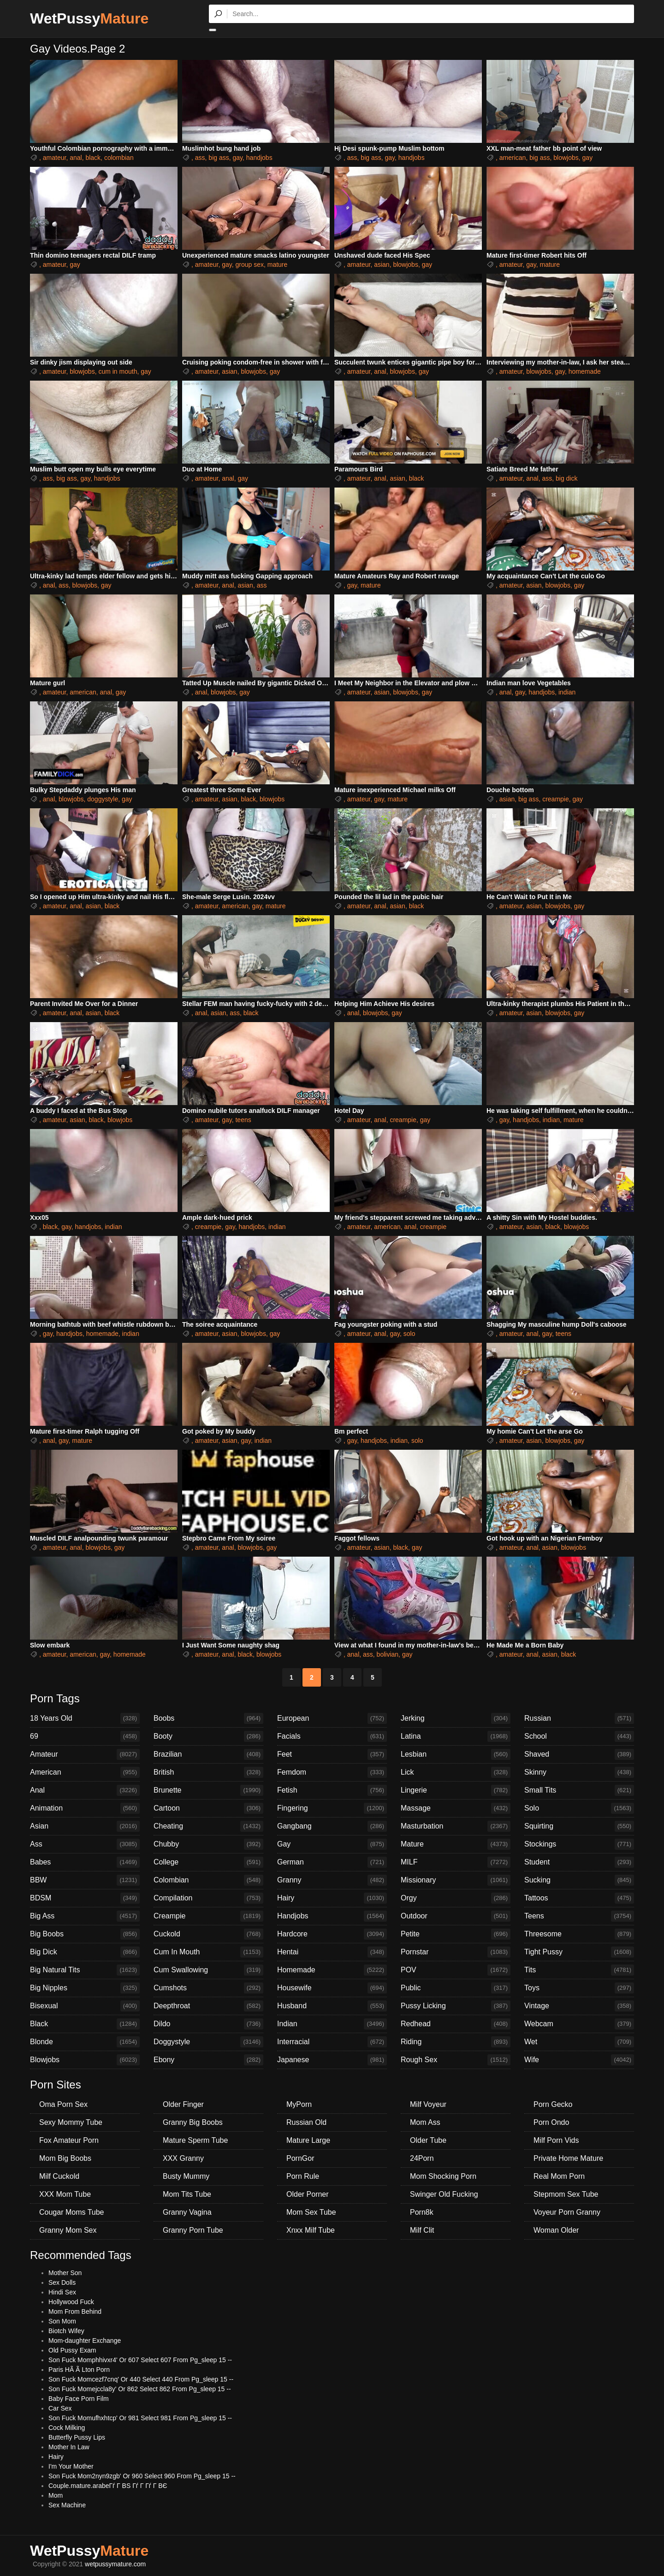 This screenshot has height=2576, width=664. Describe the element at coordinates (422, 2230) in the screenshot. I see `Milf Clit` at that location.